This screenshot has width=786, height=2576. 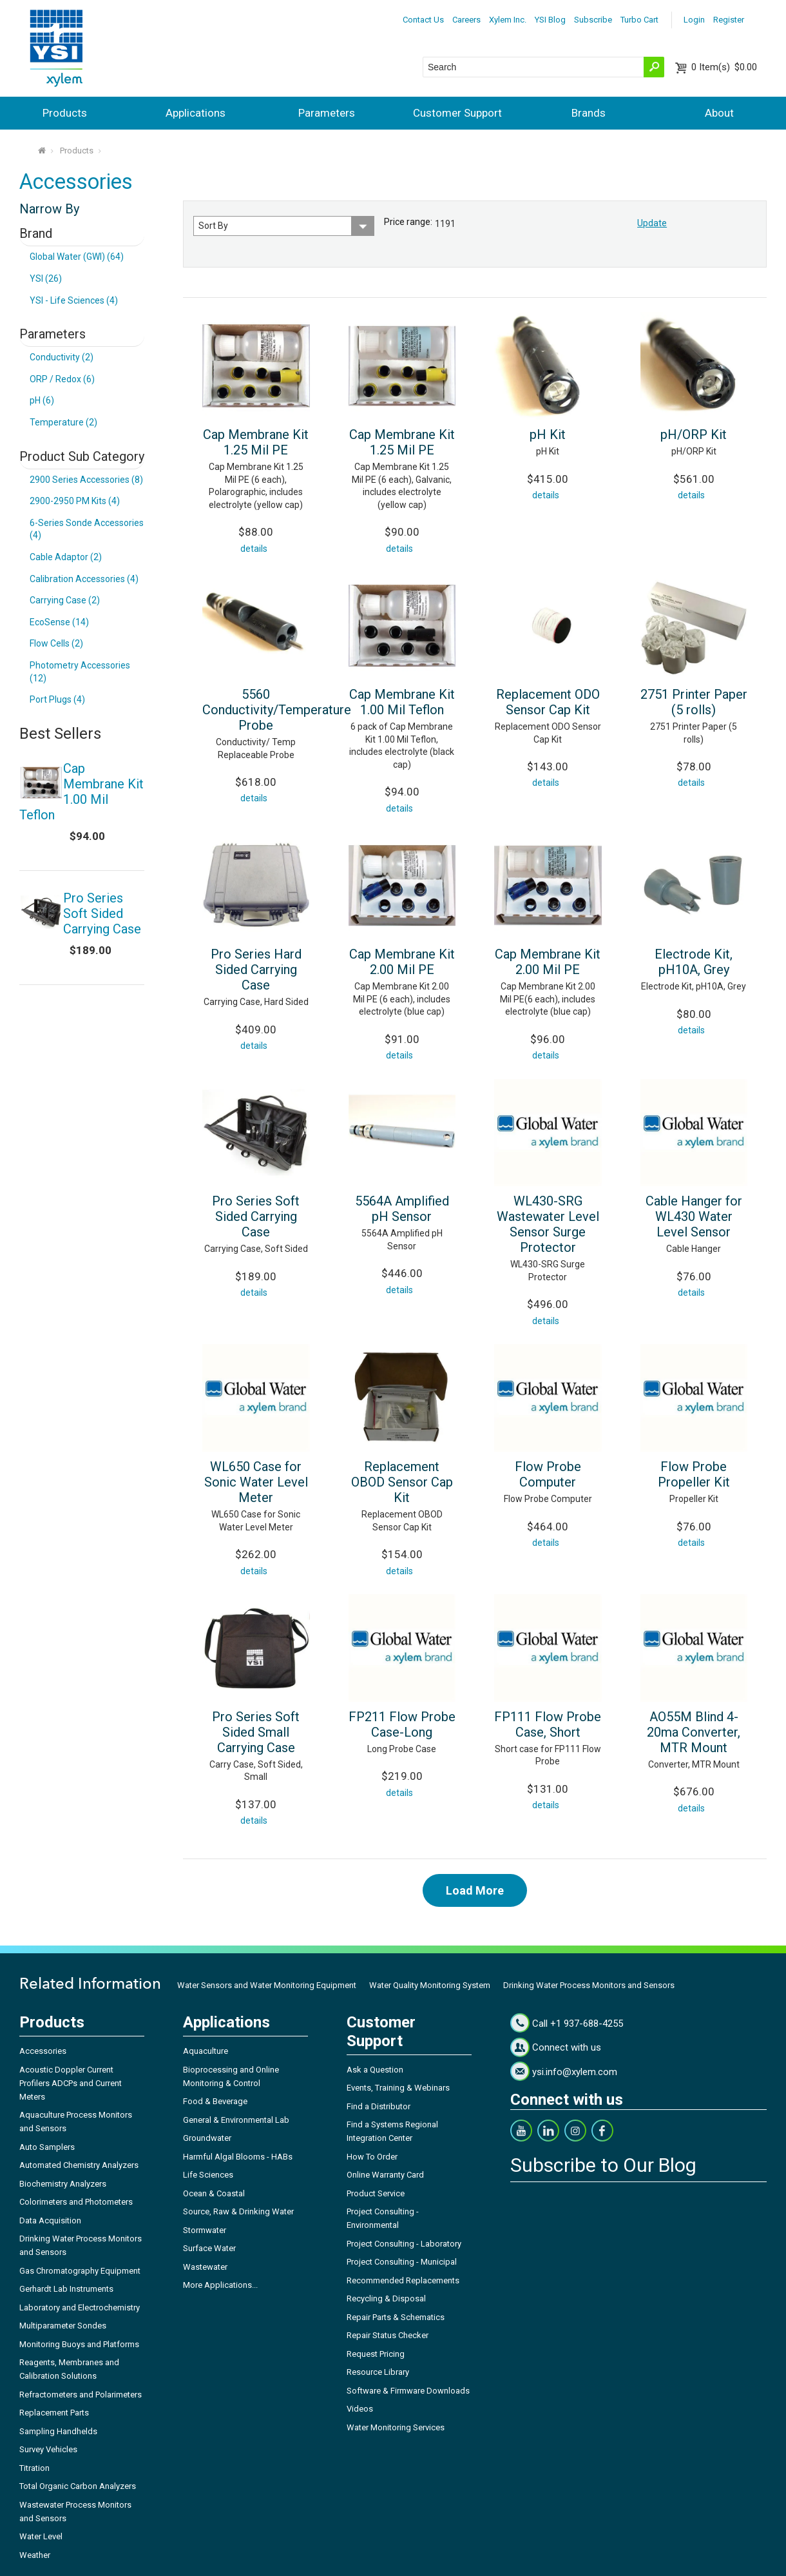 What do you see at coordinates (266, 1985) in the screenshot?
I see `Water Sensors and Water Monitoring Equipment` at bounding box center [266, 1985].